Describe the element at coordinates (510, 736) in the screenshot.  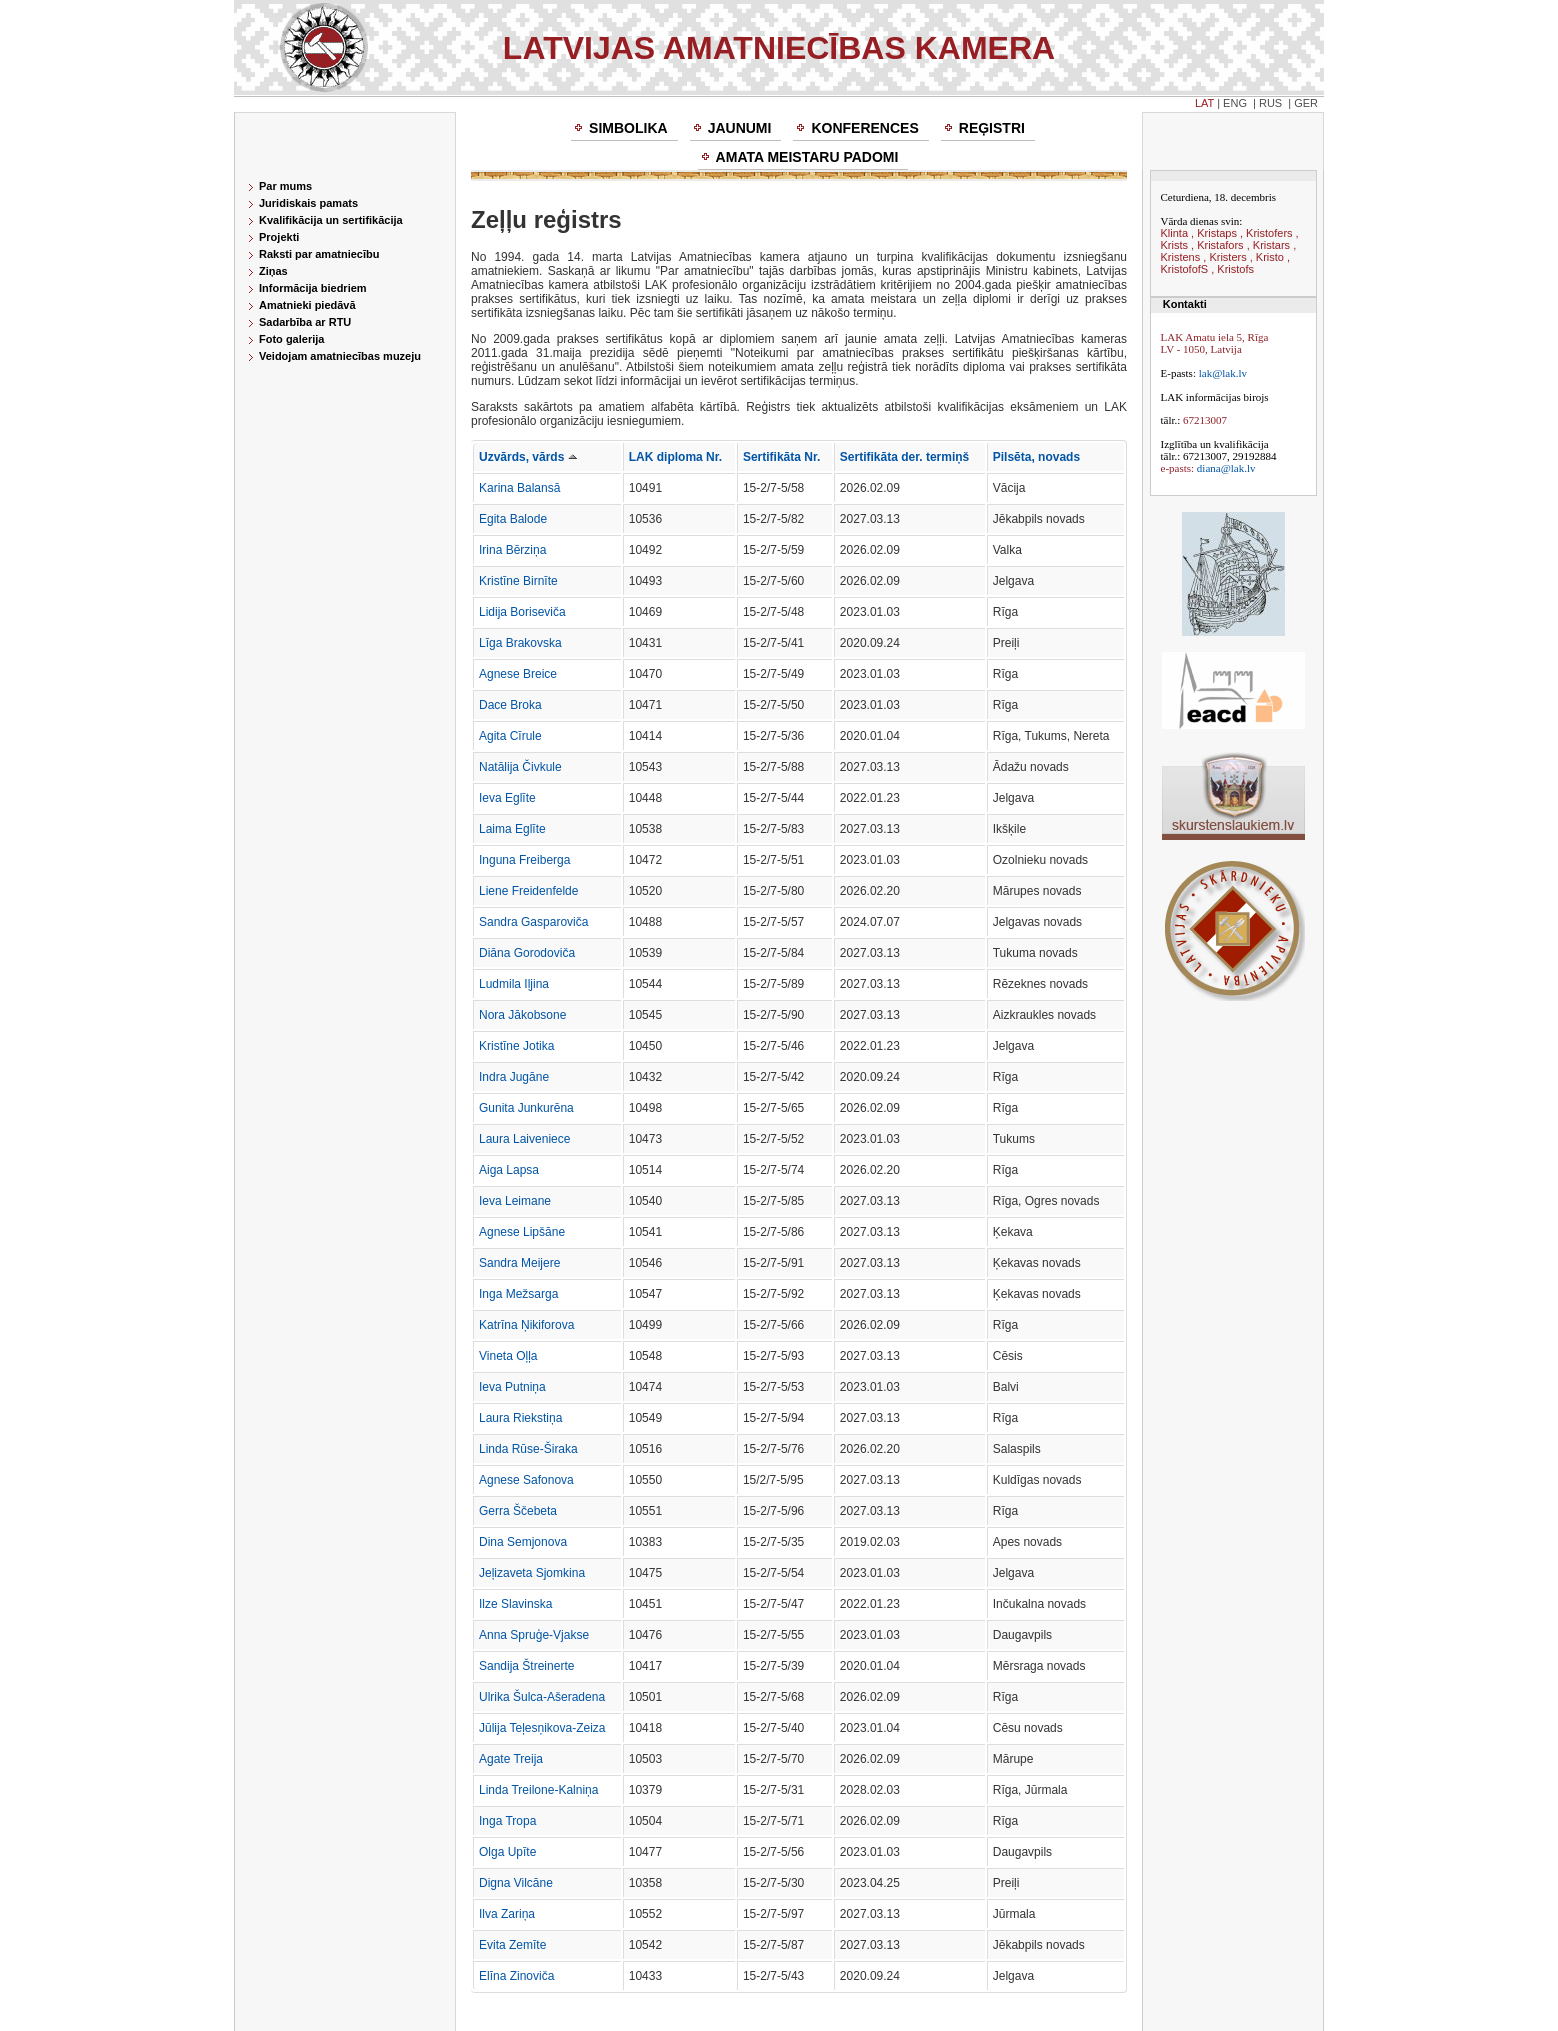
I see `Agita Cīrule` at that location.